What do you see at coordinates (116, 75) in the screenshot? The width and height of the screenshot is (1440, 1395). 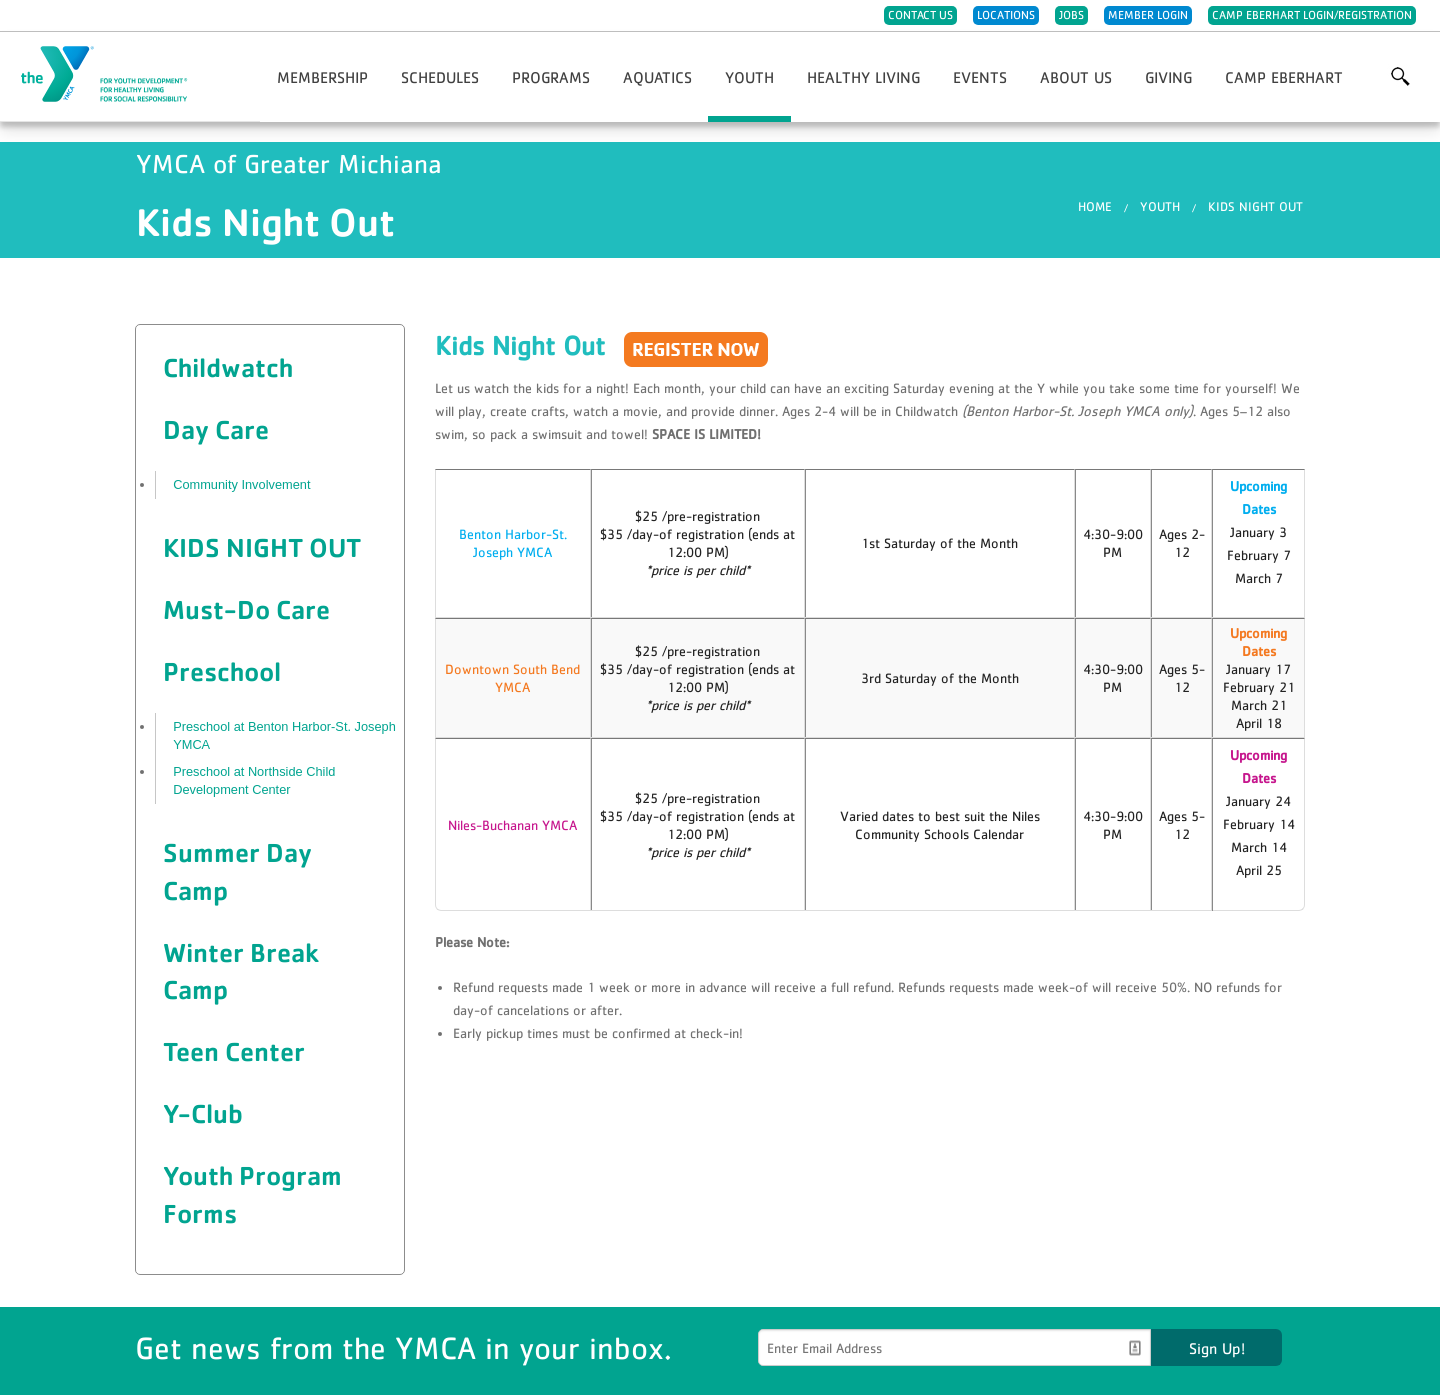 I see `YMCA of Greater Michiana` at bounding box center [116, 75].